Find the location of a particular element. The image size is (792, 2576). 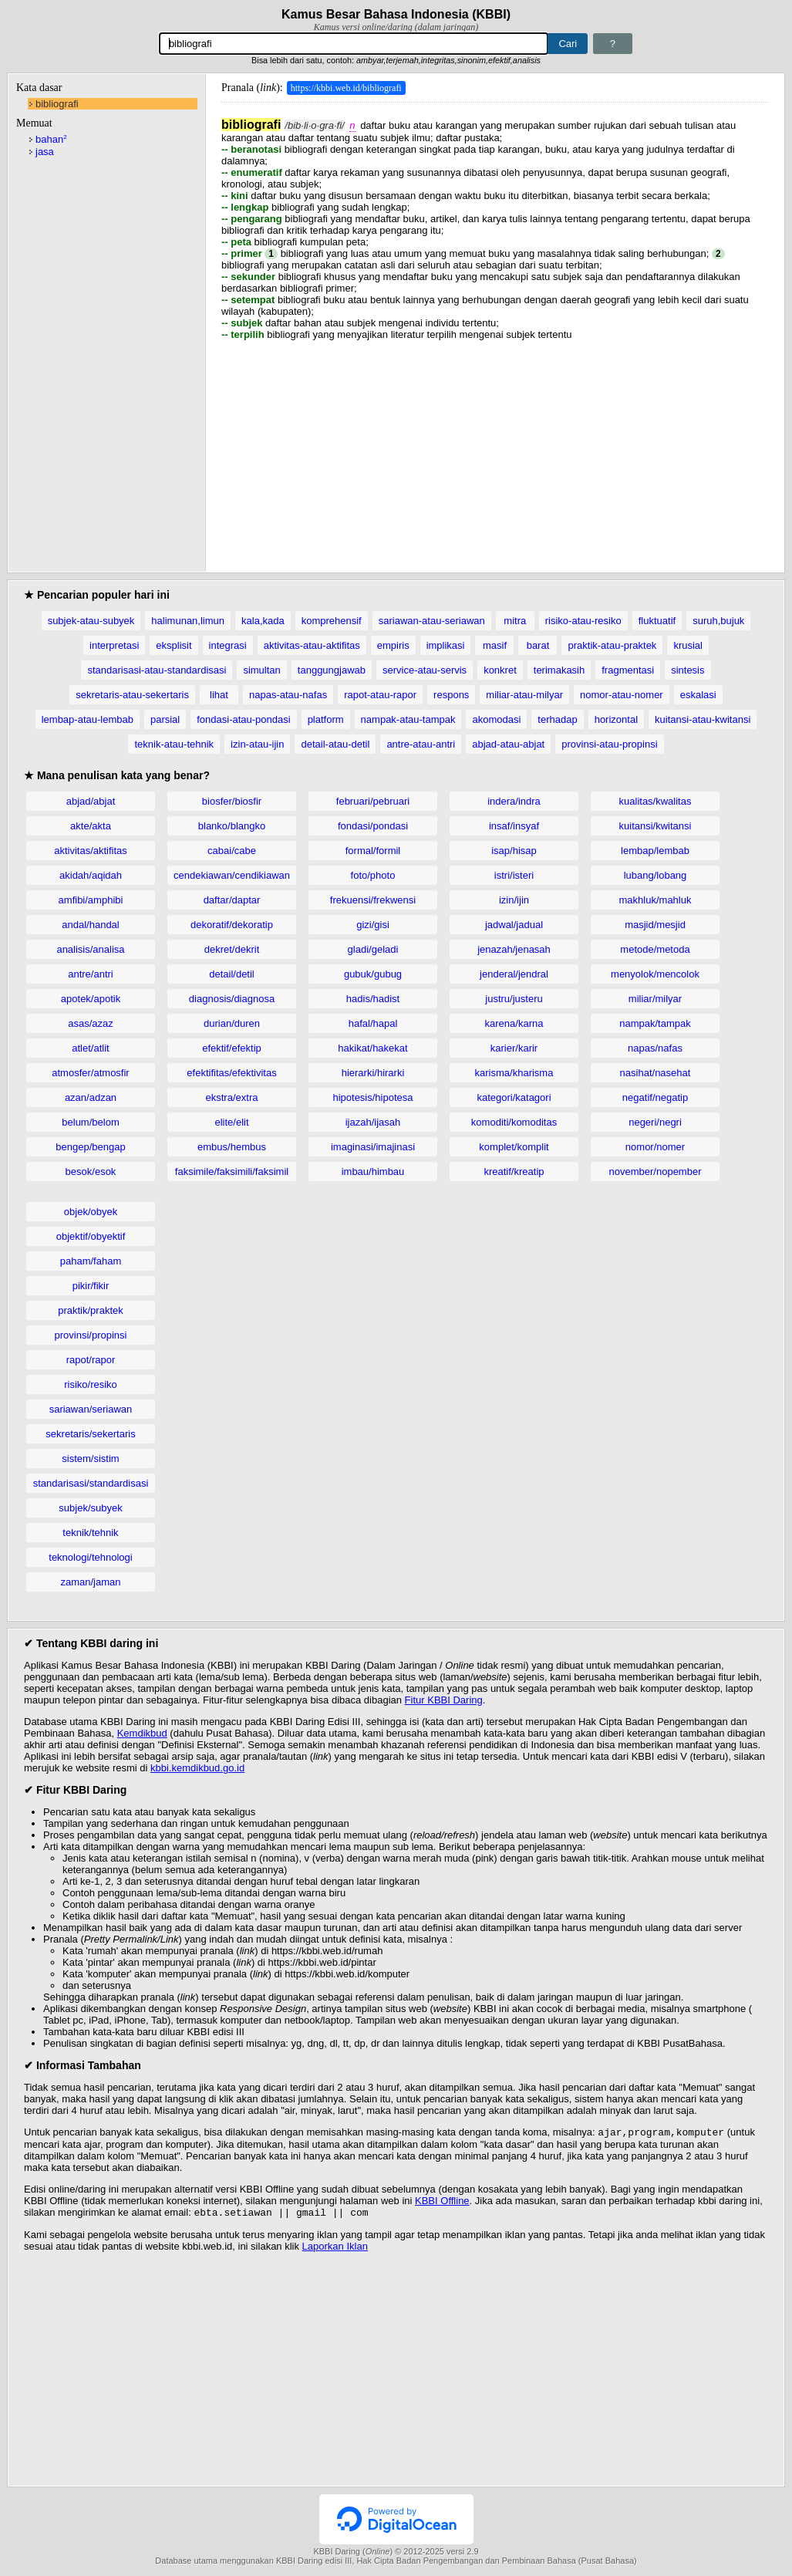

asas/azaz is located at coordinates (90, 1023).